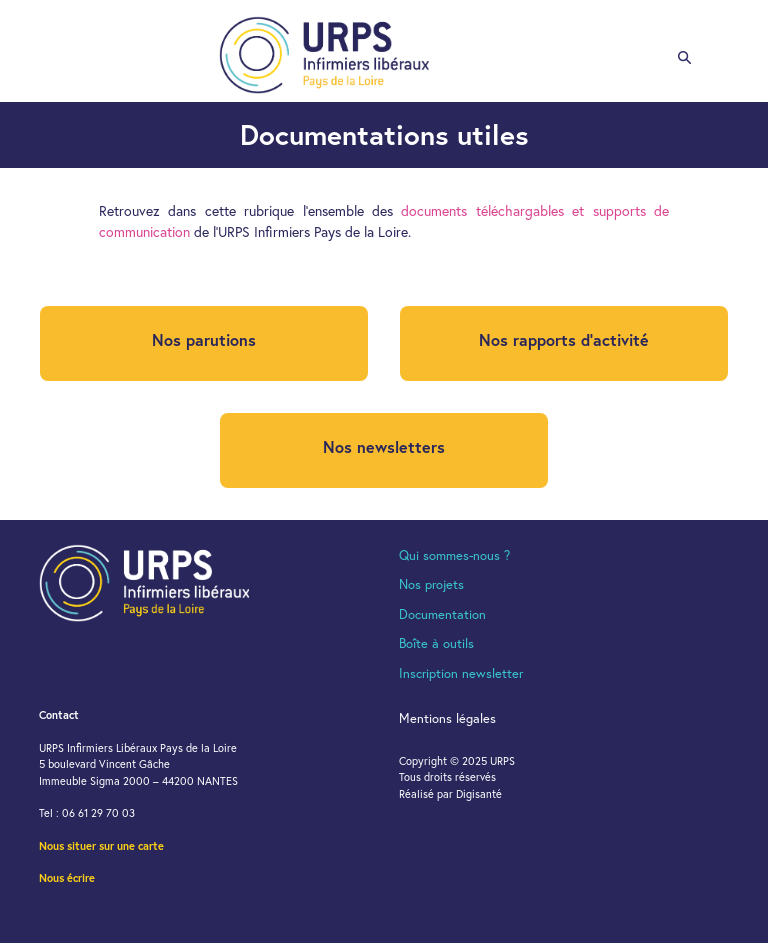 This screenshot has width=768, height=943. I want to click on Boîte à outils, so click(436, 643).